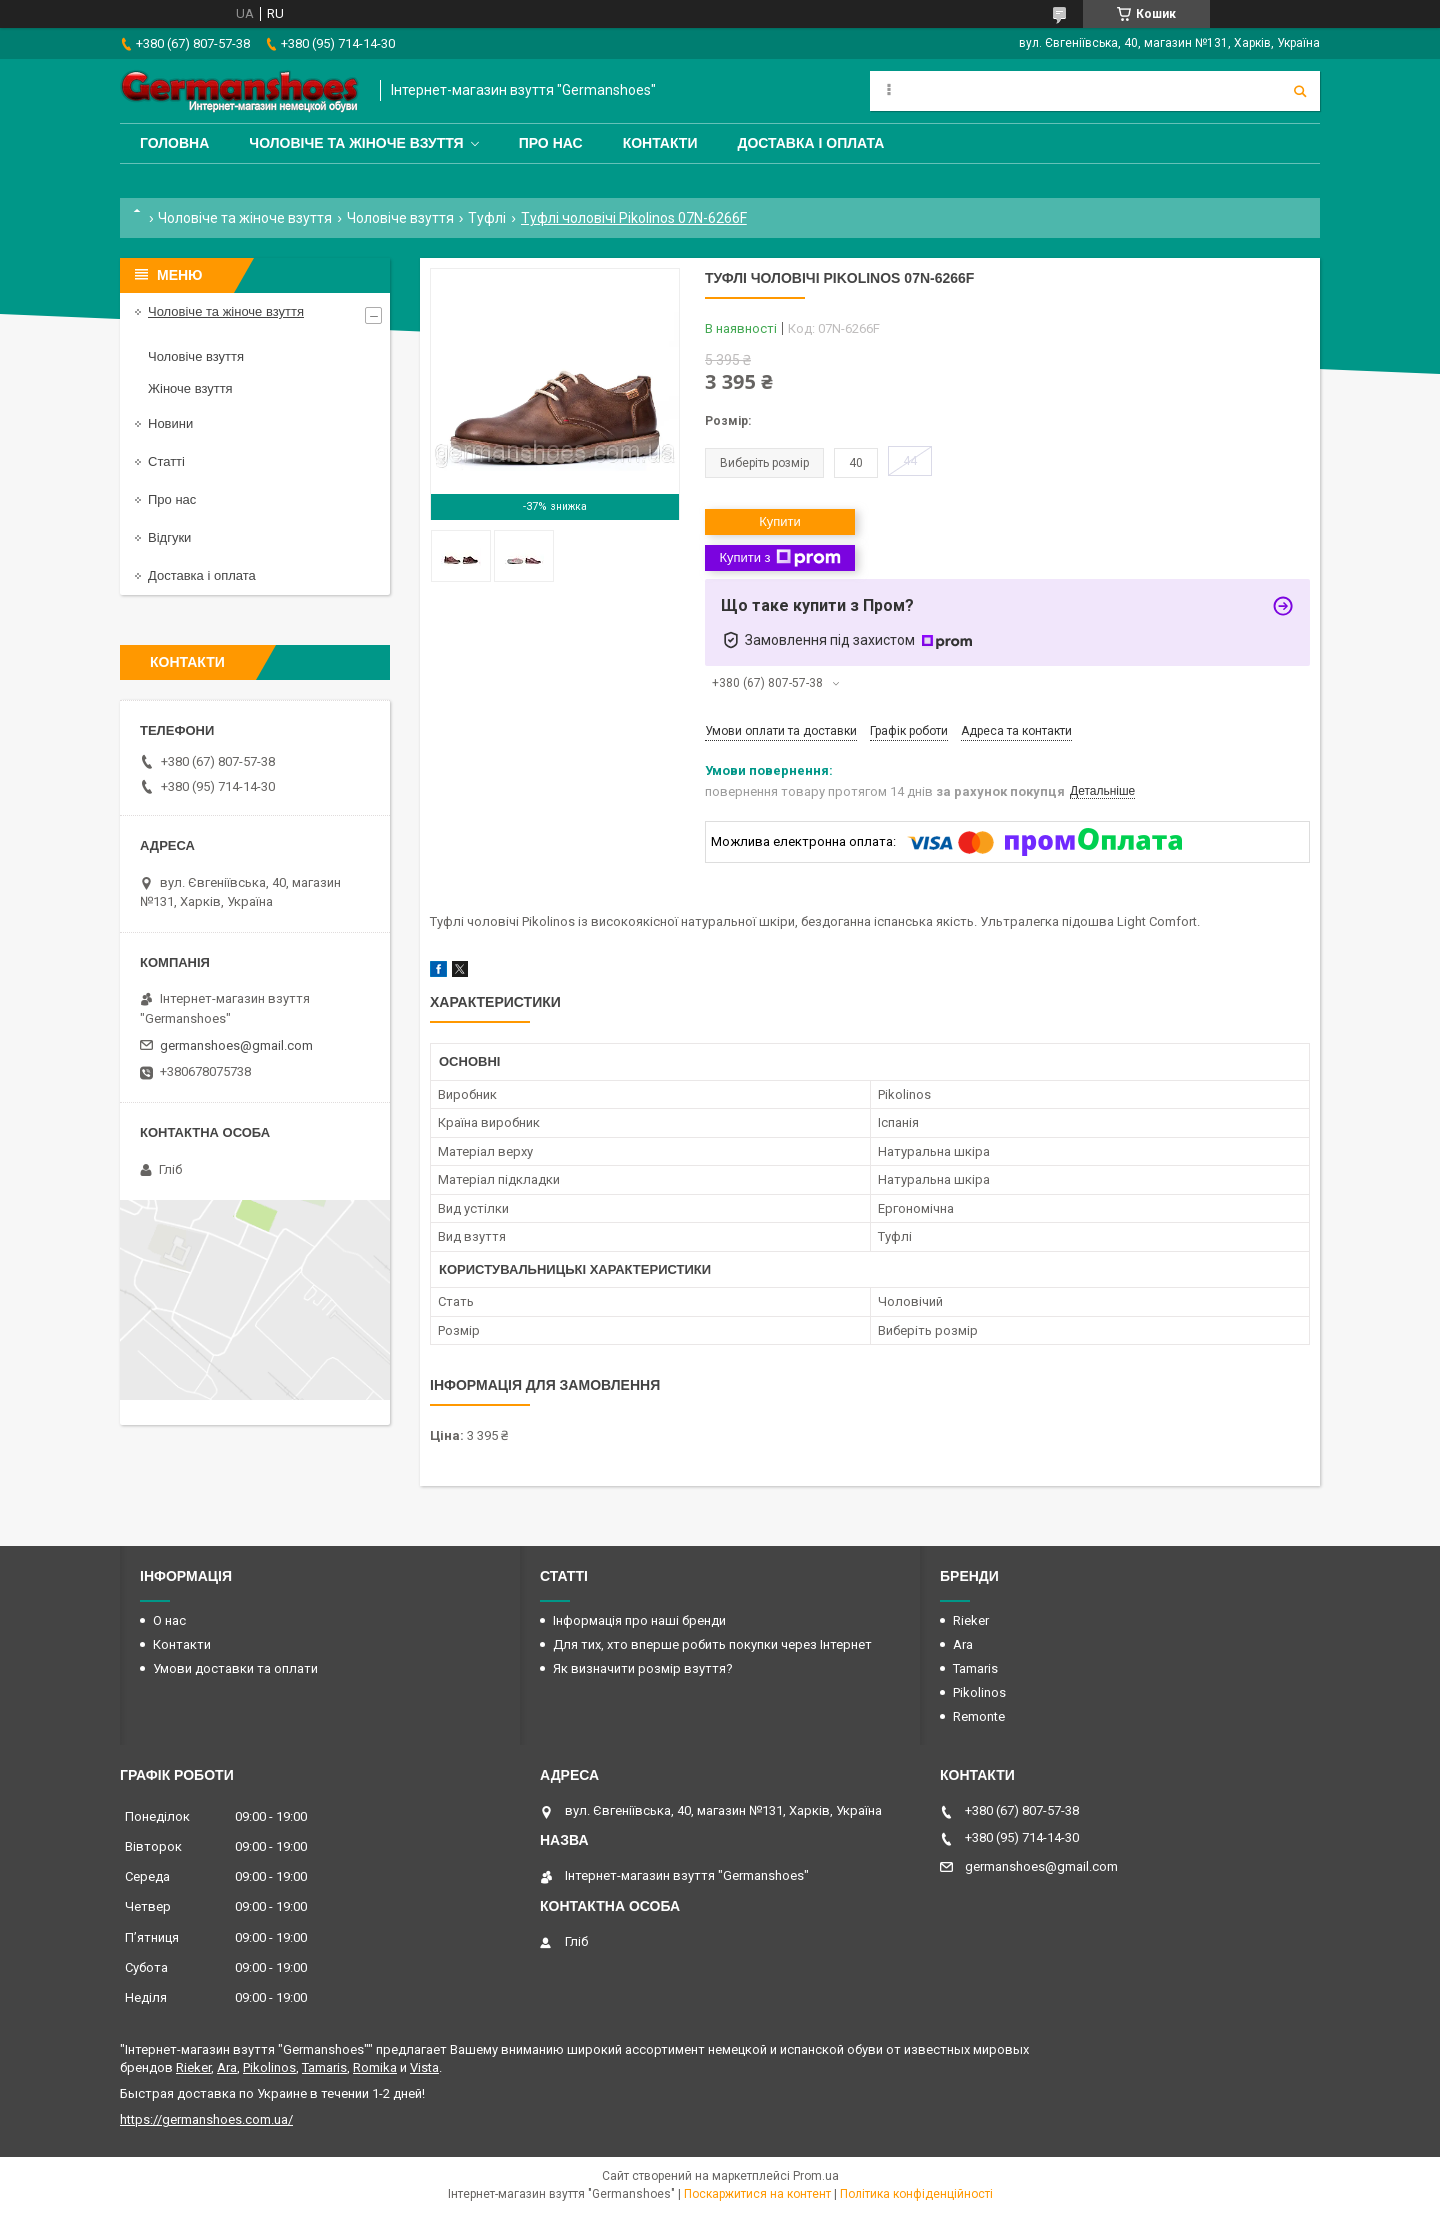 The height and width of the screenshot is (2213, 1440). What do you see at coordinates (375, 2067) in the screenshot?
I see `Romika` at bounding box center [375, 2067].